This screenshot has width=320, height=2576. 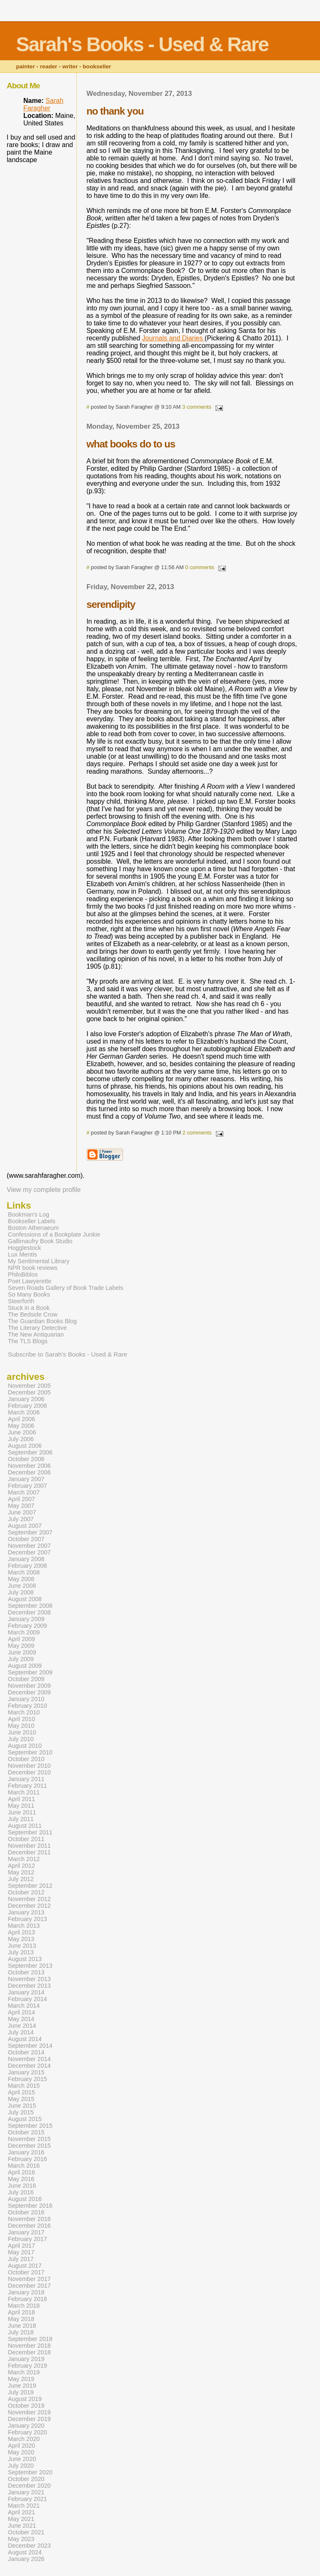 What do you see at coordinates (21, 1799) in the screenshot?
I see `April 2011` at bounding box center [21, 1799].